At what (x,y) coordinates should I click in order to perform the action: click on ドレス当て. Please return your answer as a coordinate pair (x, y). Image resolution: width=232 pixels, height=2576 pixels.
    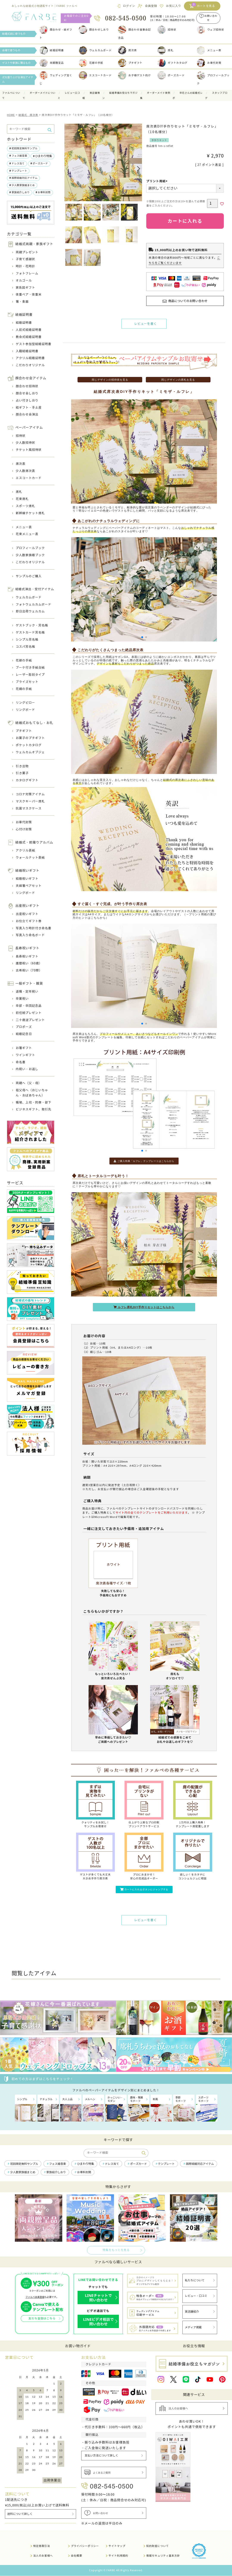
    Looking at the image, I should click on (18, 163).